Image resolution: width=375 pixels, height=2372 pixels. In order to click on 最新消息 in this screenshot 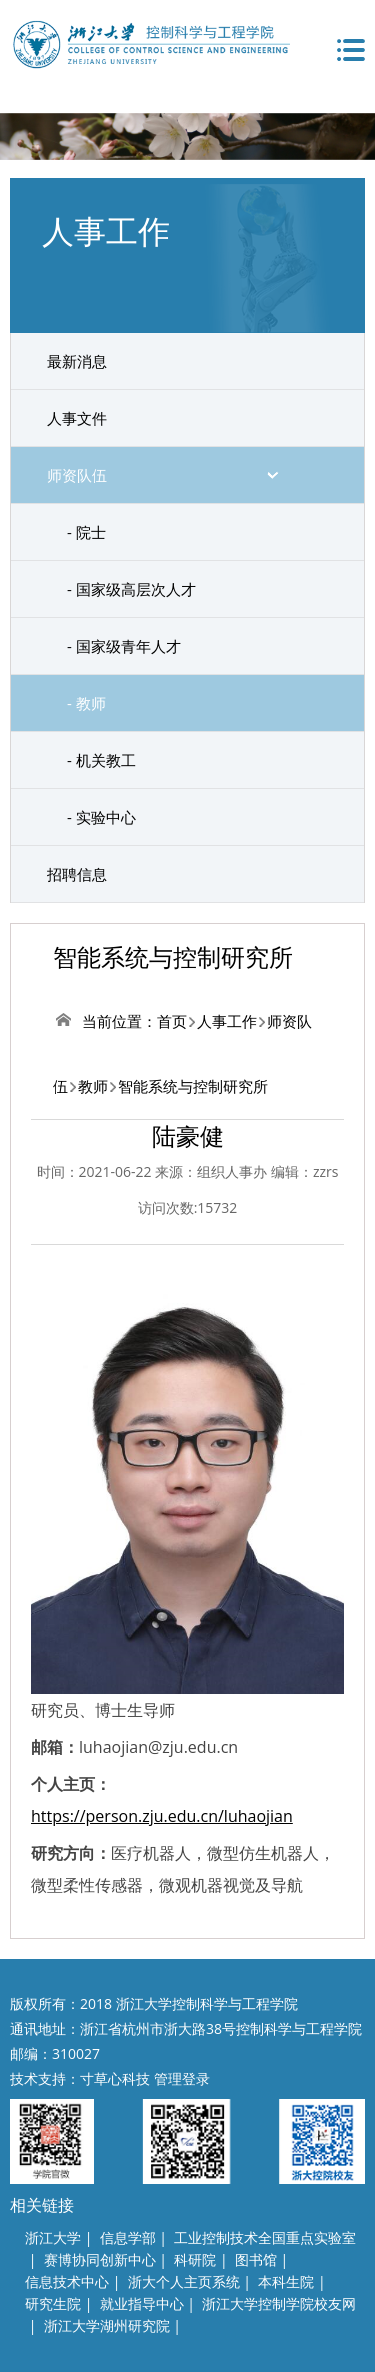, I will do `click(77, 361)`.